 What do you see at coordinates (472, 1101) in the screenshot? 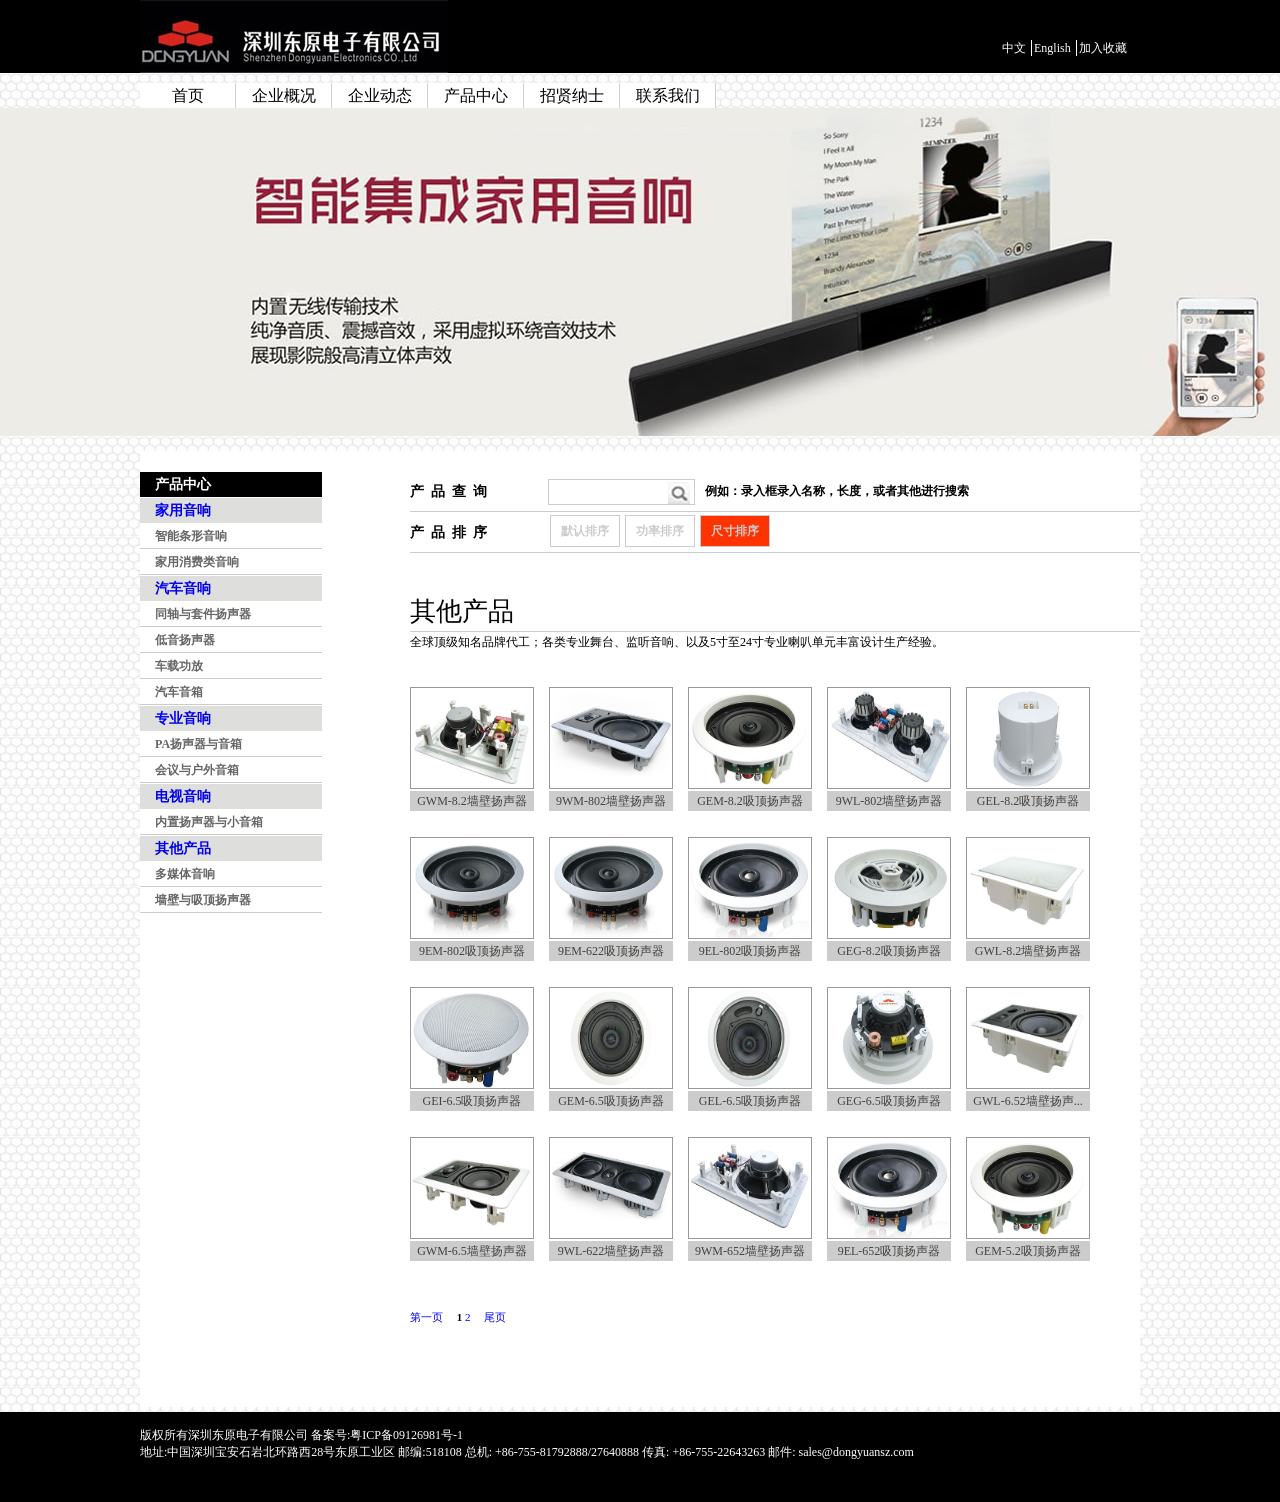
I see `GEI-6.5吸顶扬声器` at bounding box center [472, 1101].